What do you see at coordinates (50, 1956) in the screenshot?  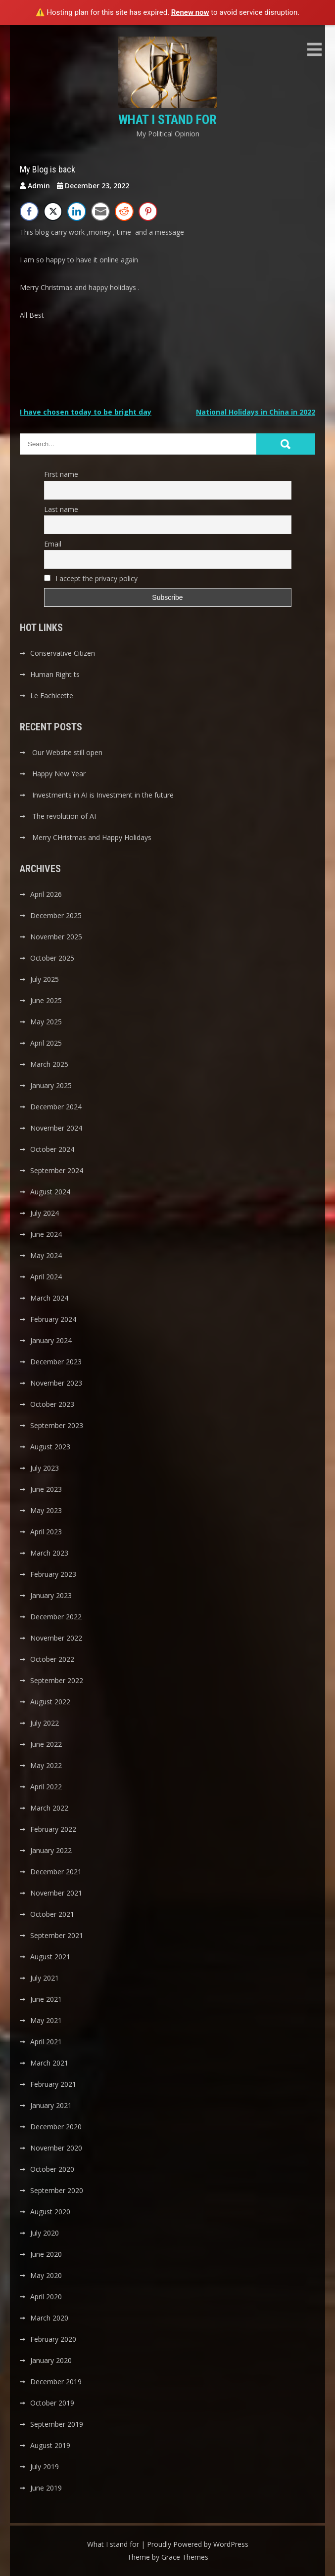 I see `August 2021` at bounding box center [50, 1956].